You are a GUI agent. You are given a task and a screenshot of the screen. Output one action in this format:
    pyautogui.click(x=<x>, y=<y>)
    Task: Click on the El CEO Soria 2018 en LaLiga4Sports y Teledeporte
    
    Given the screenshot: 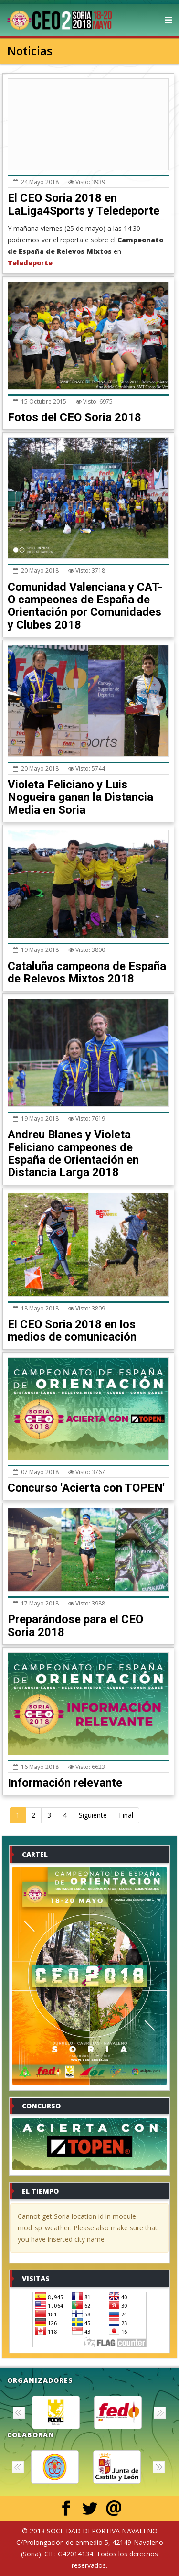 What is the action you would take?
    pyautogui.click(x=83, y=204)
    